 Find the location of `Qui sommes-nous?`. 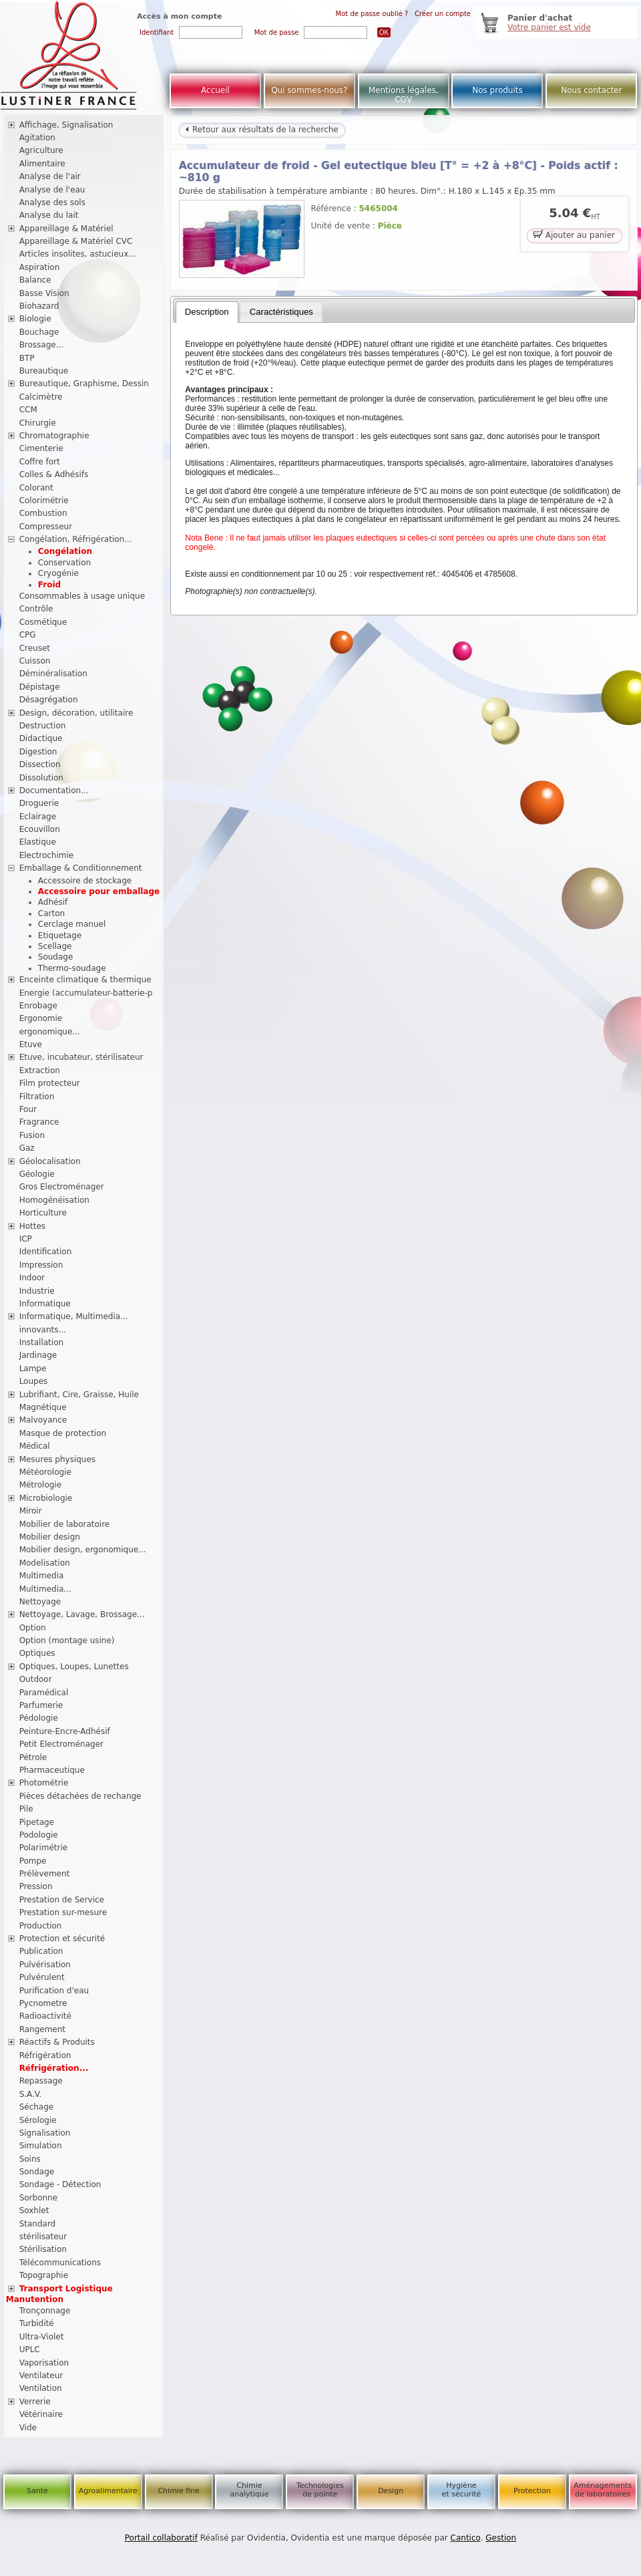

Qui sommes-nous? is located at coordinates (309, 90).